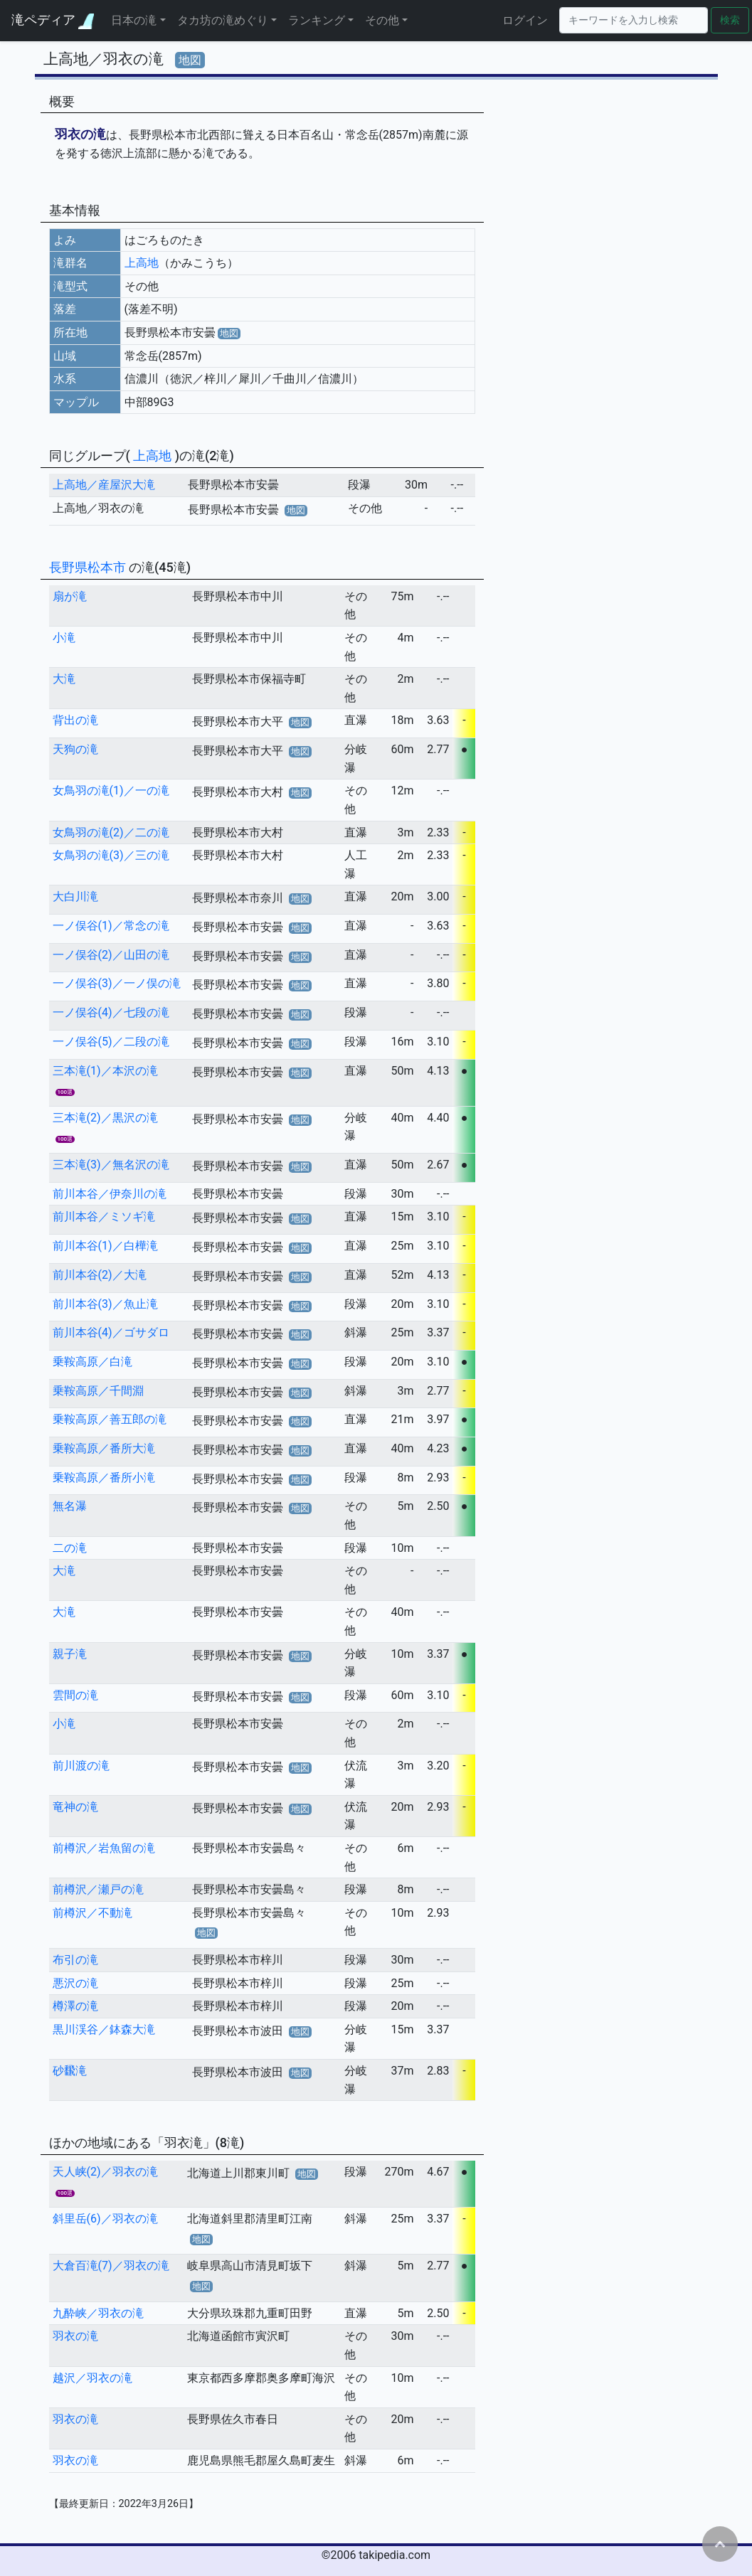 This screenshot has width=752, height=2576. What do you see at coordinates (75, 896) in the screenshot?
I see `大白川滝` at bounding box center [75, 896].